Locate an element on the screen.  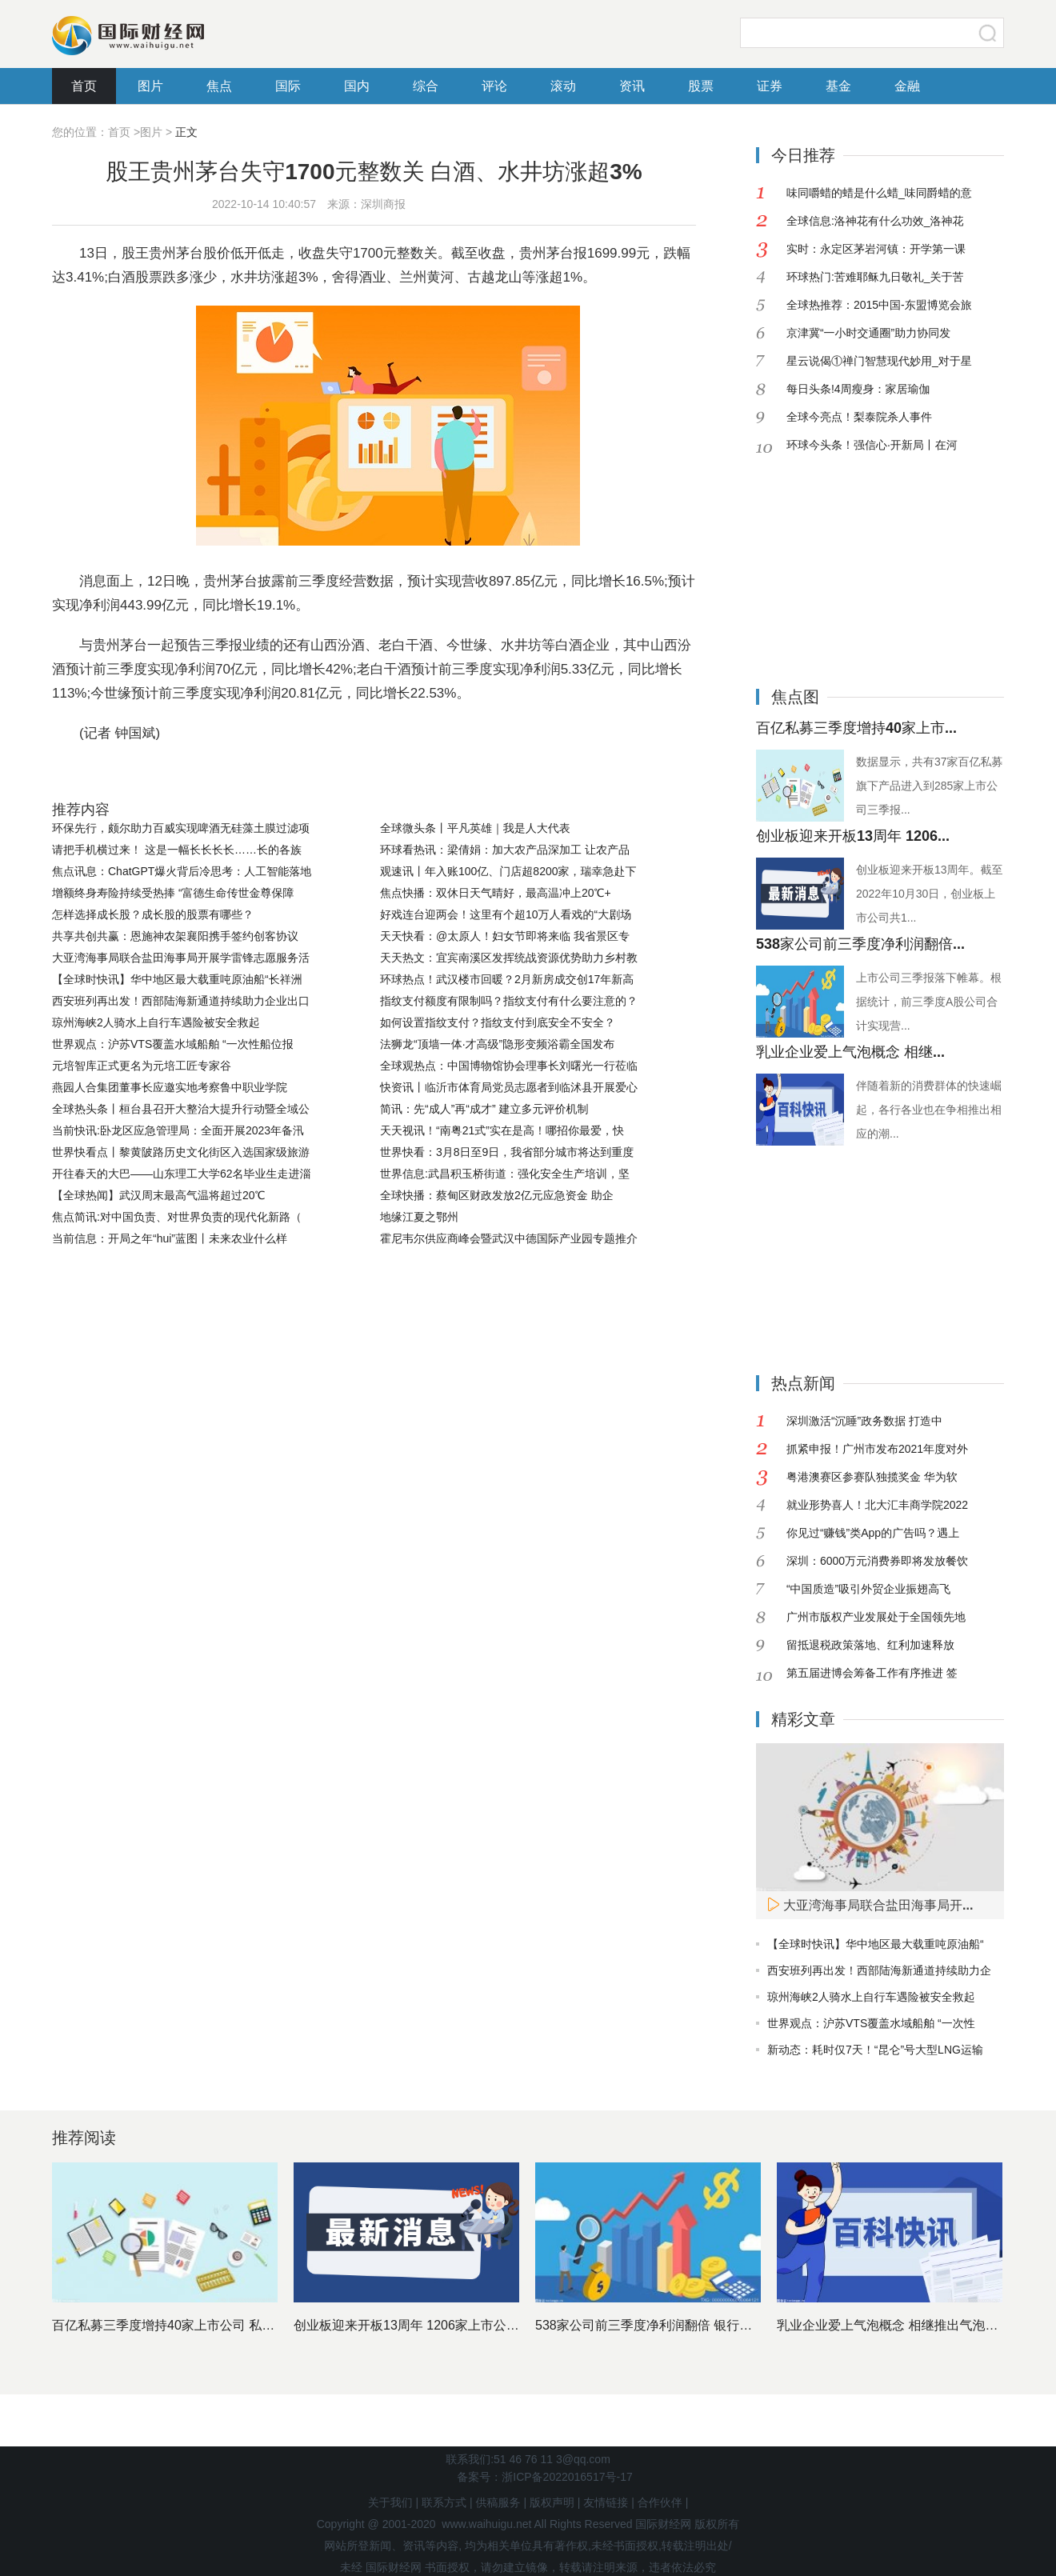
538家公司前三季度净利润翻倍... is located at coordinates (860, 944).